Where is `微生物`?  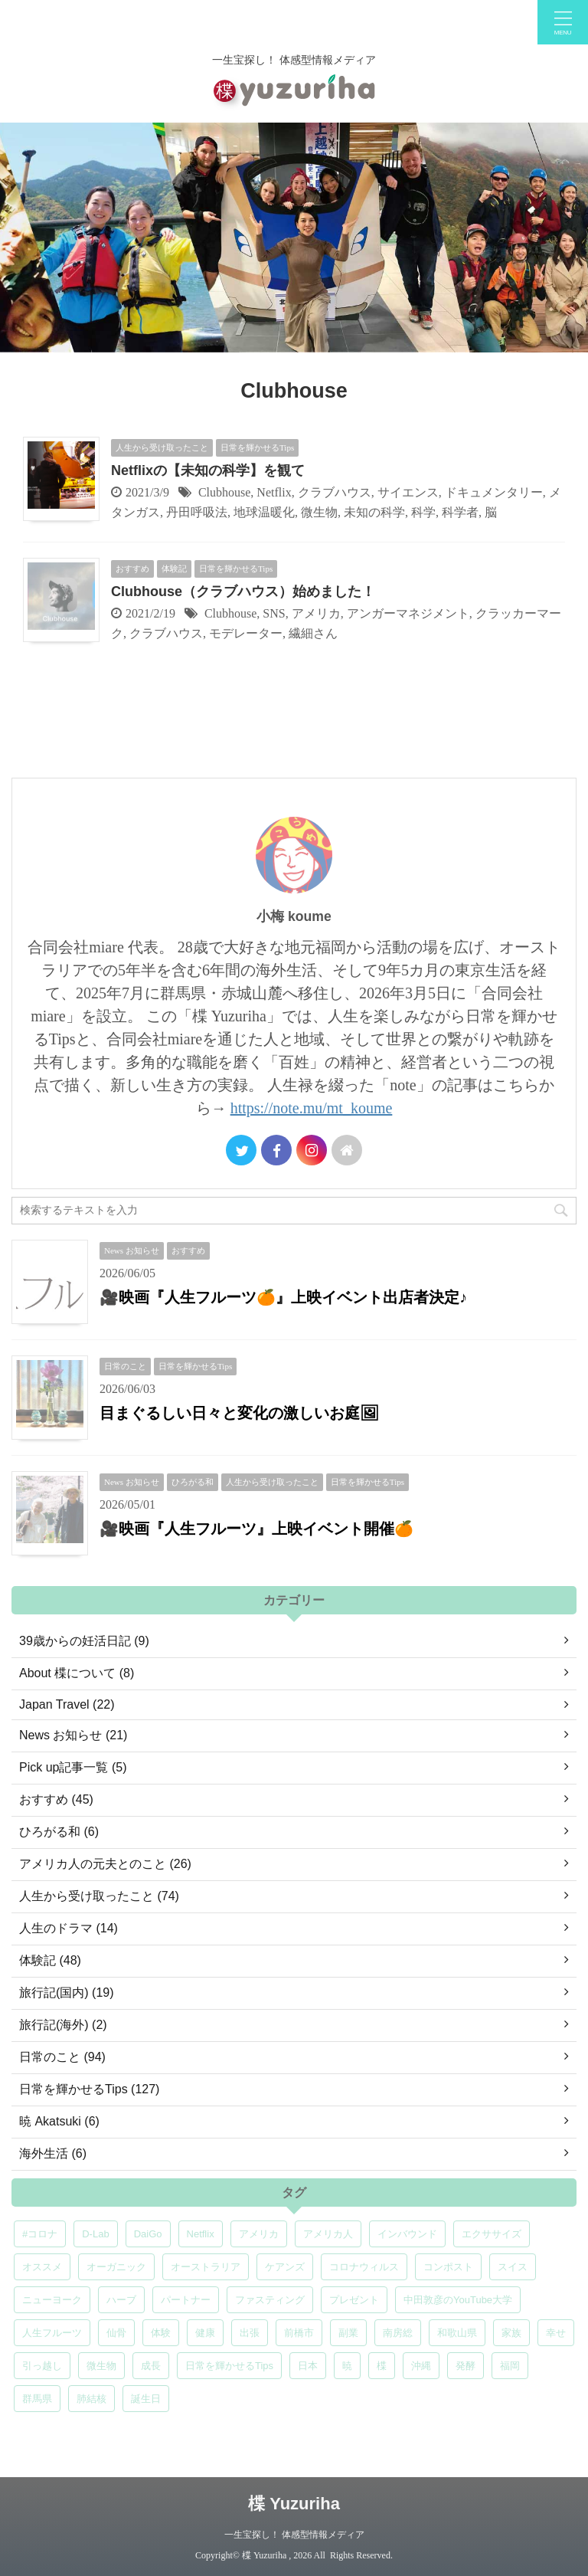
微生物 is located at coordinates (319, 512).